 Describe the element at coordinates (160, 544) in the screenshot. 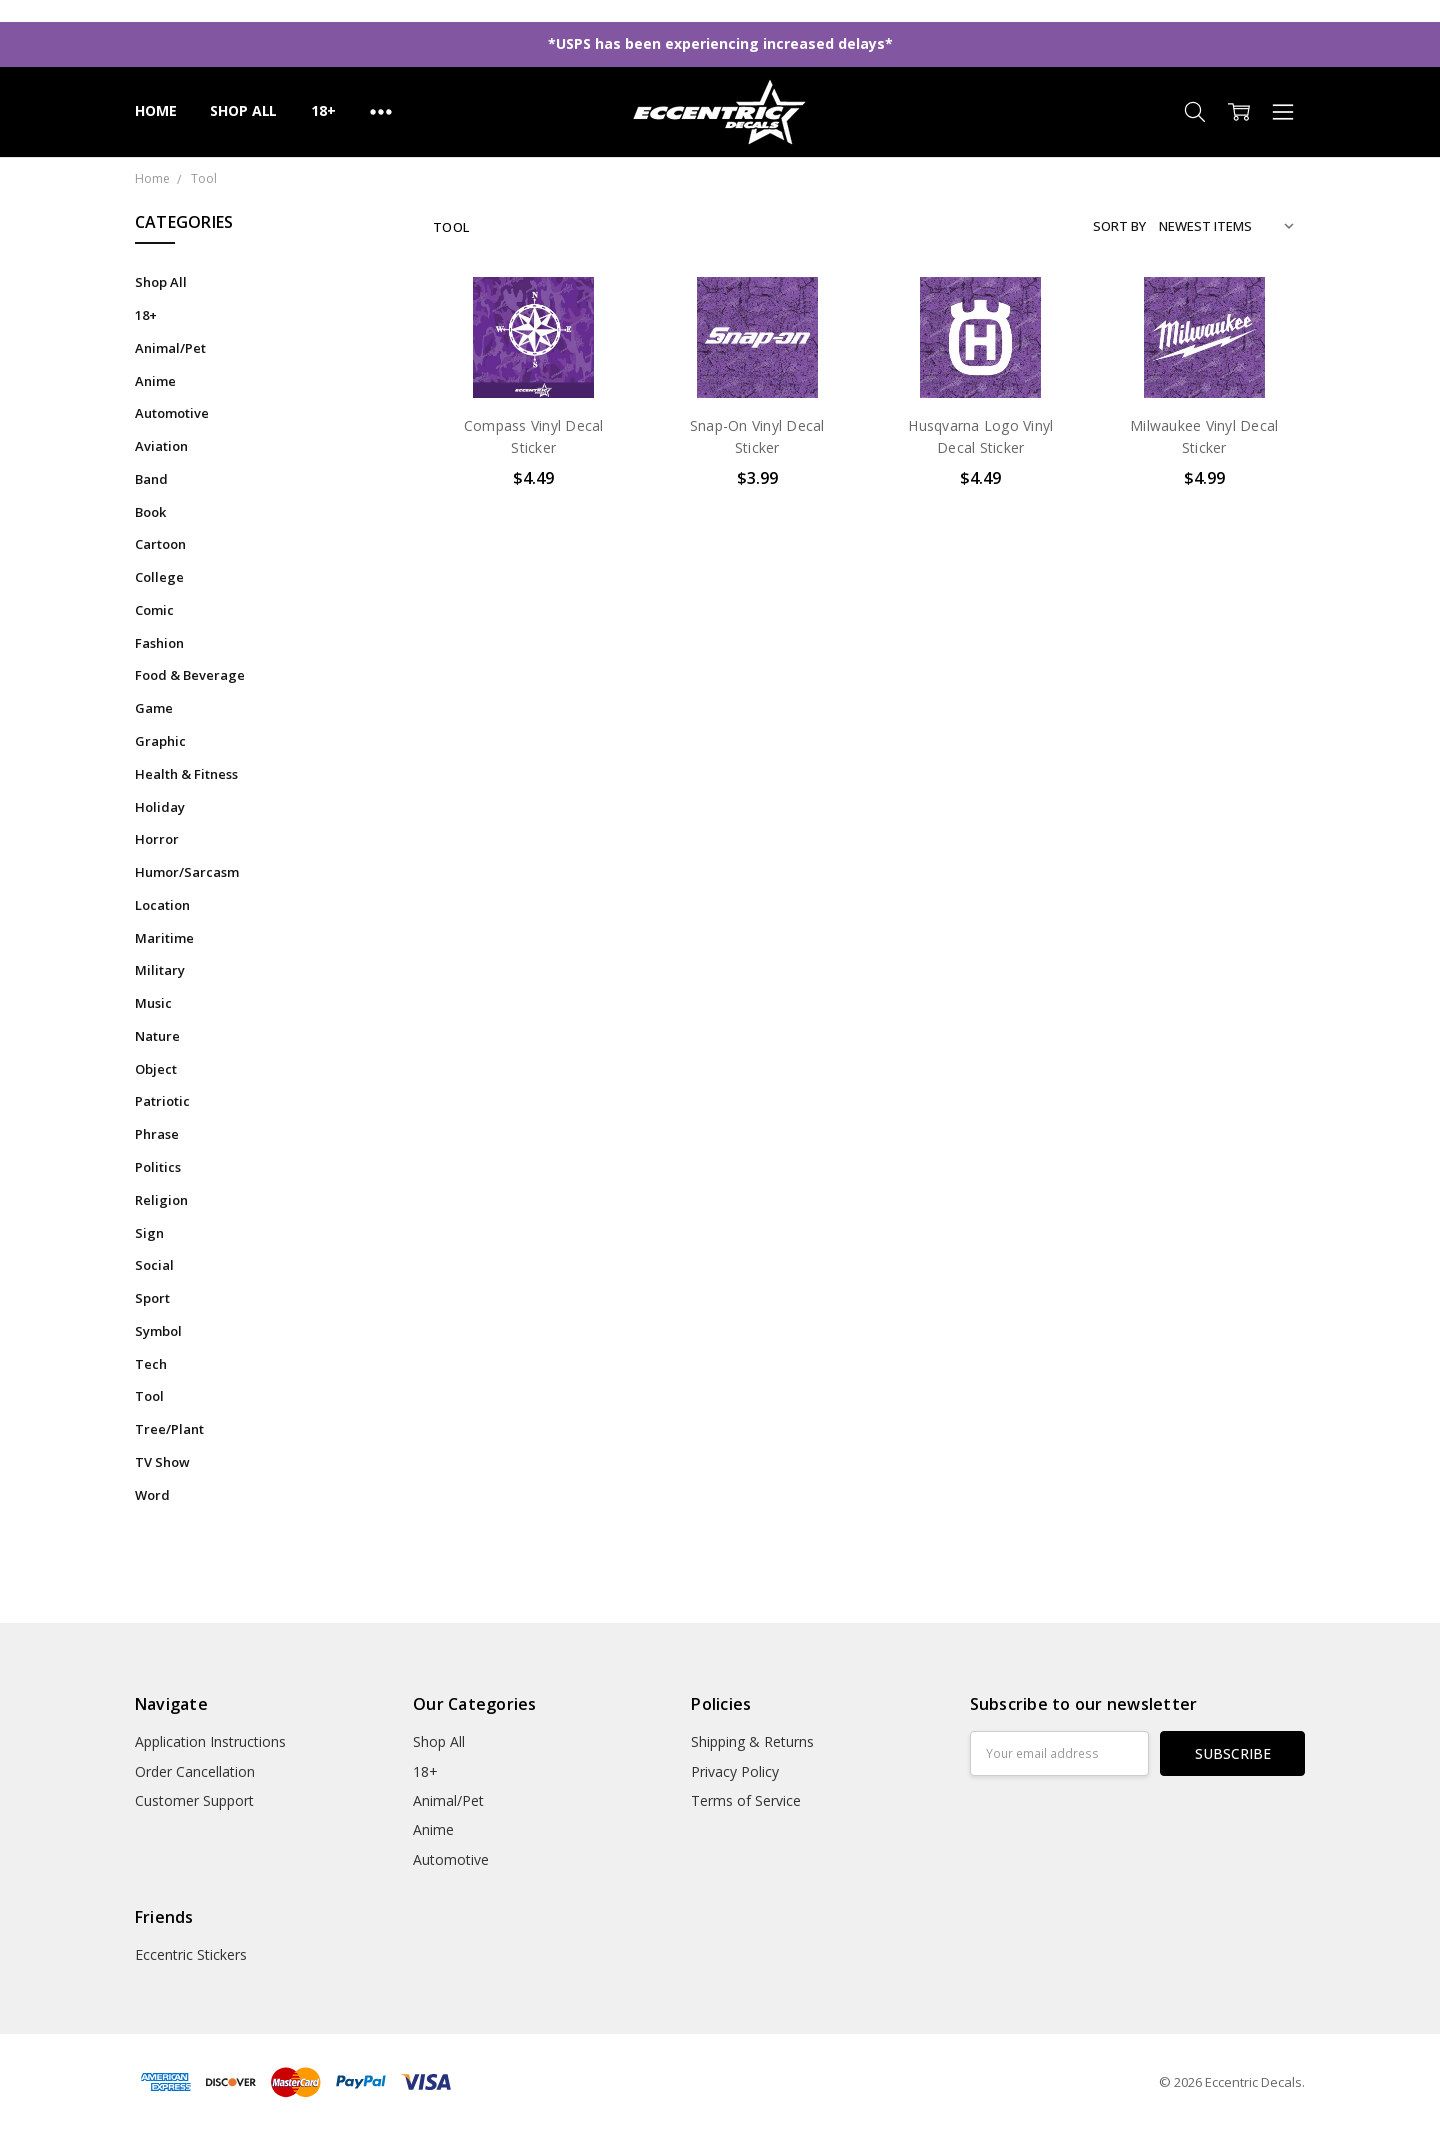

I see `Cartoon` at that location.